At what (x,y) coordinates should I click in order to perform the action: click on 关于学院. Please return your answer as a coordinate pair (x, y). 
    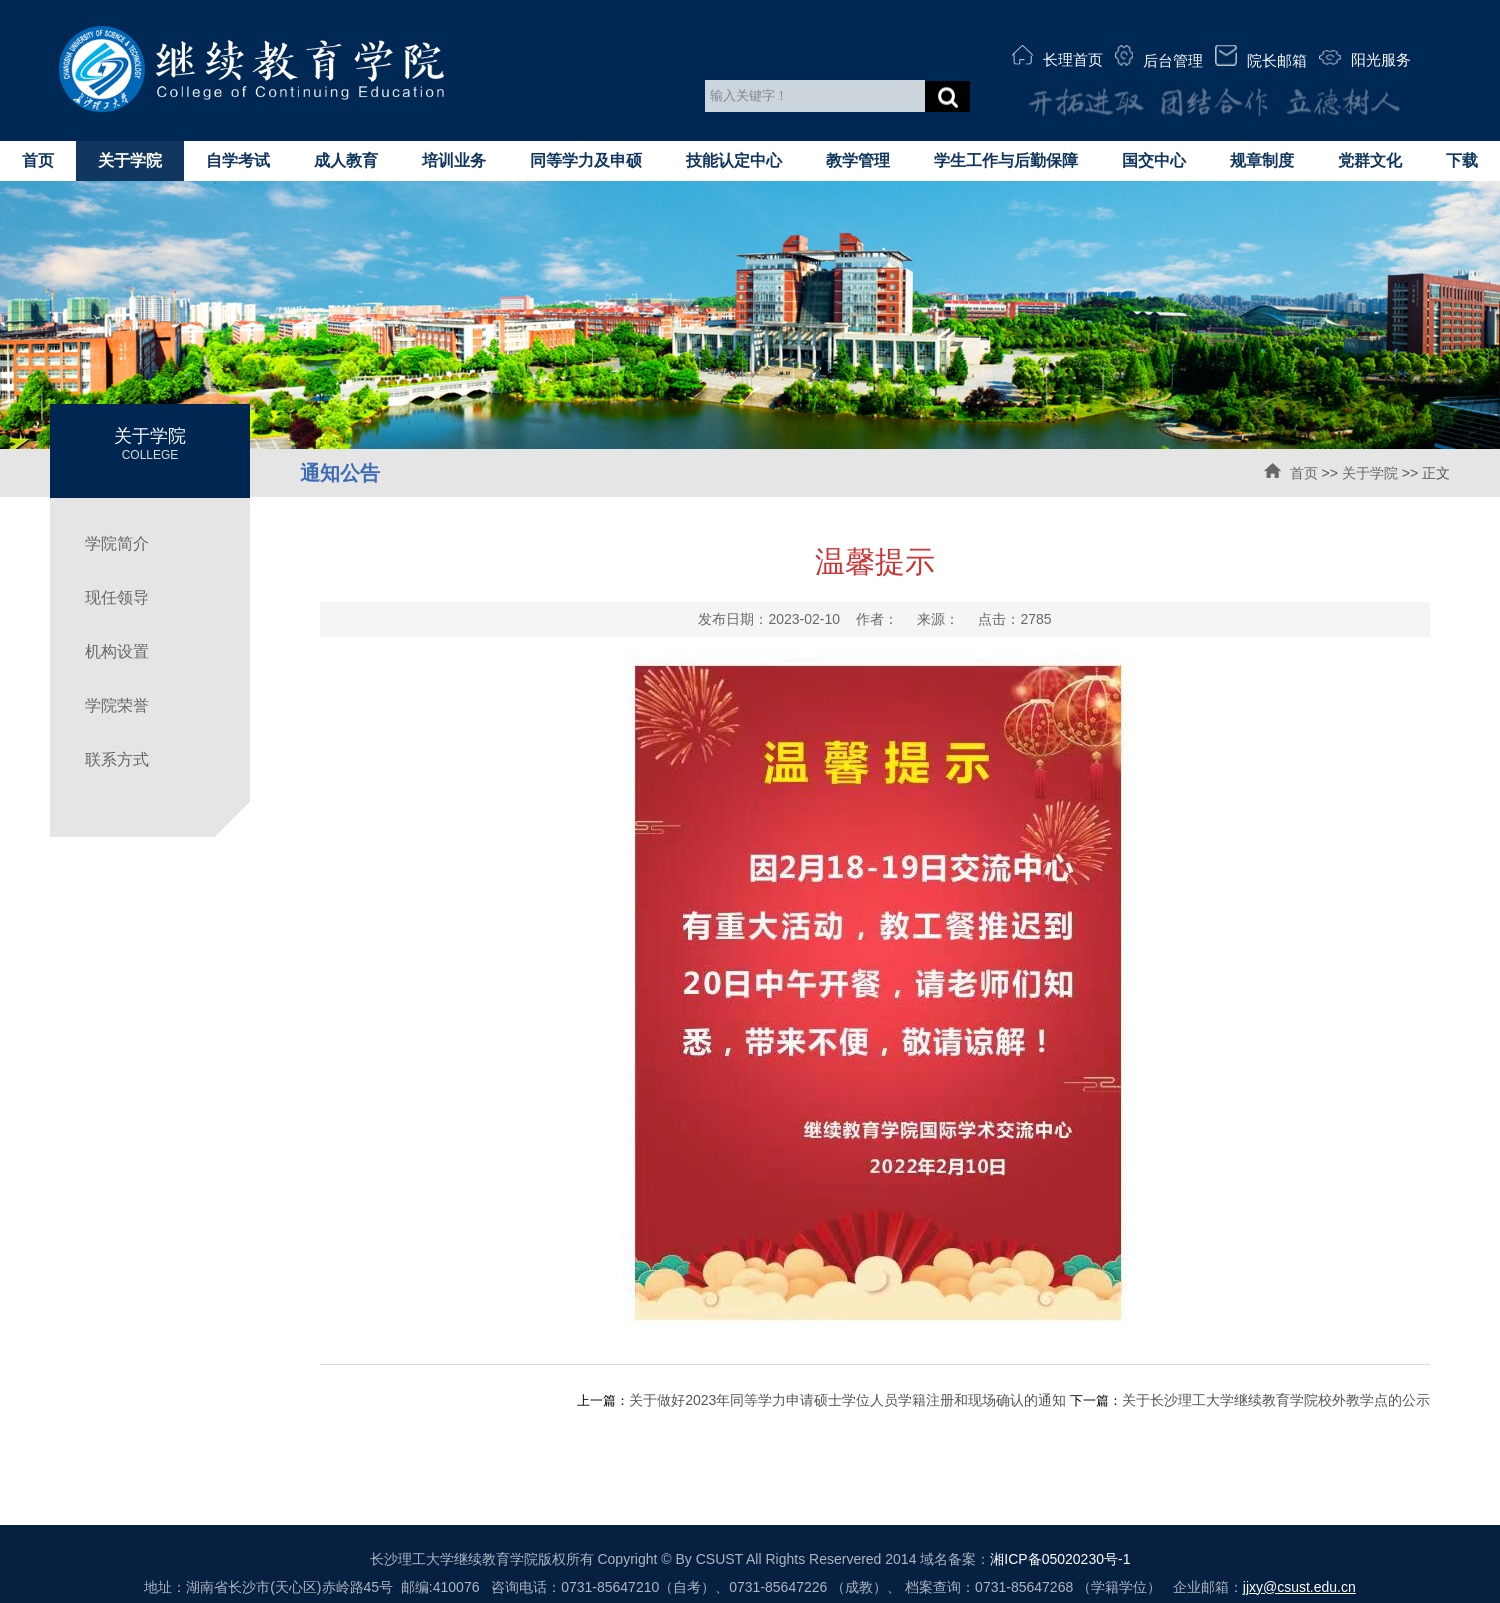
    Looking at the image, I should click on (130, 160).